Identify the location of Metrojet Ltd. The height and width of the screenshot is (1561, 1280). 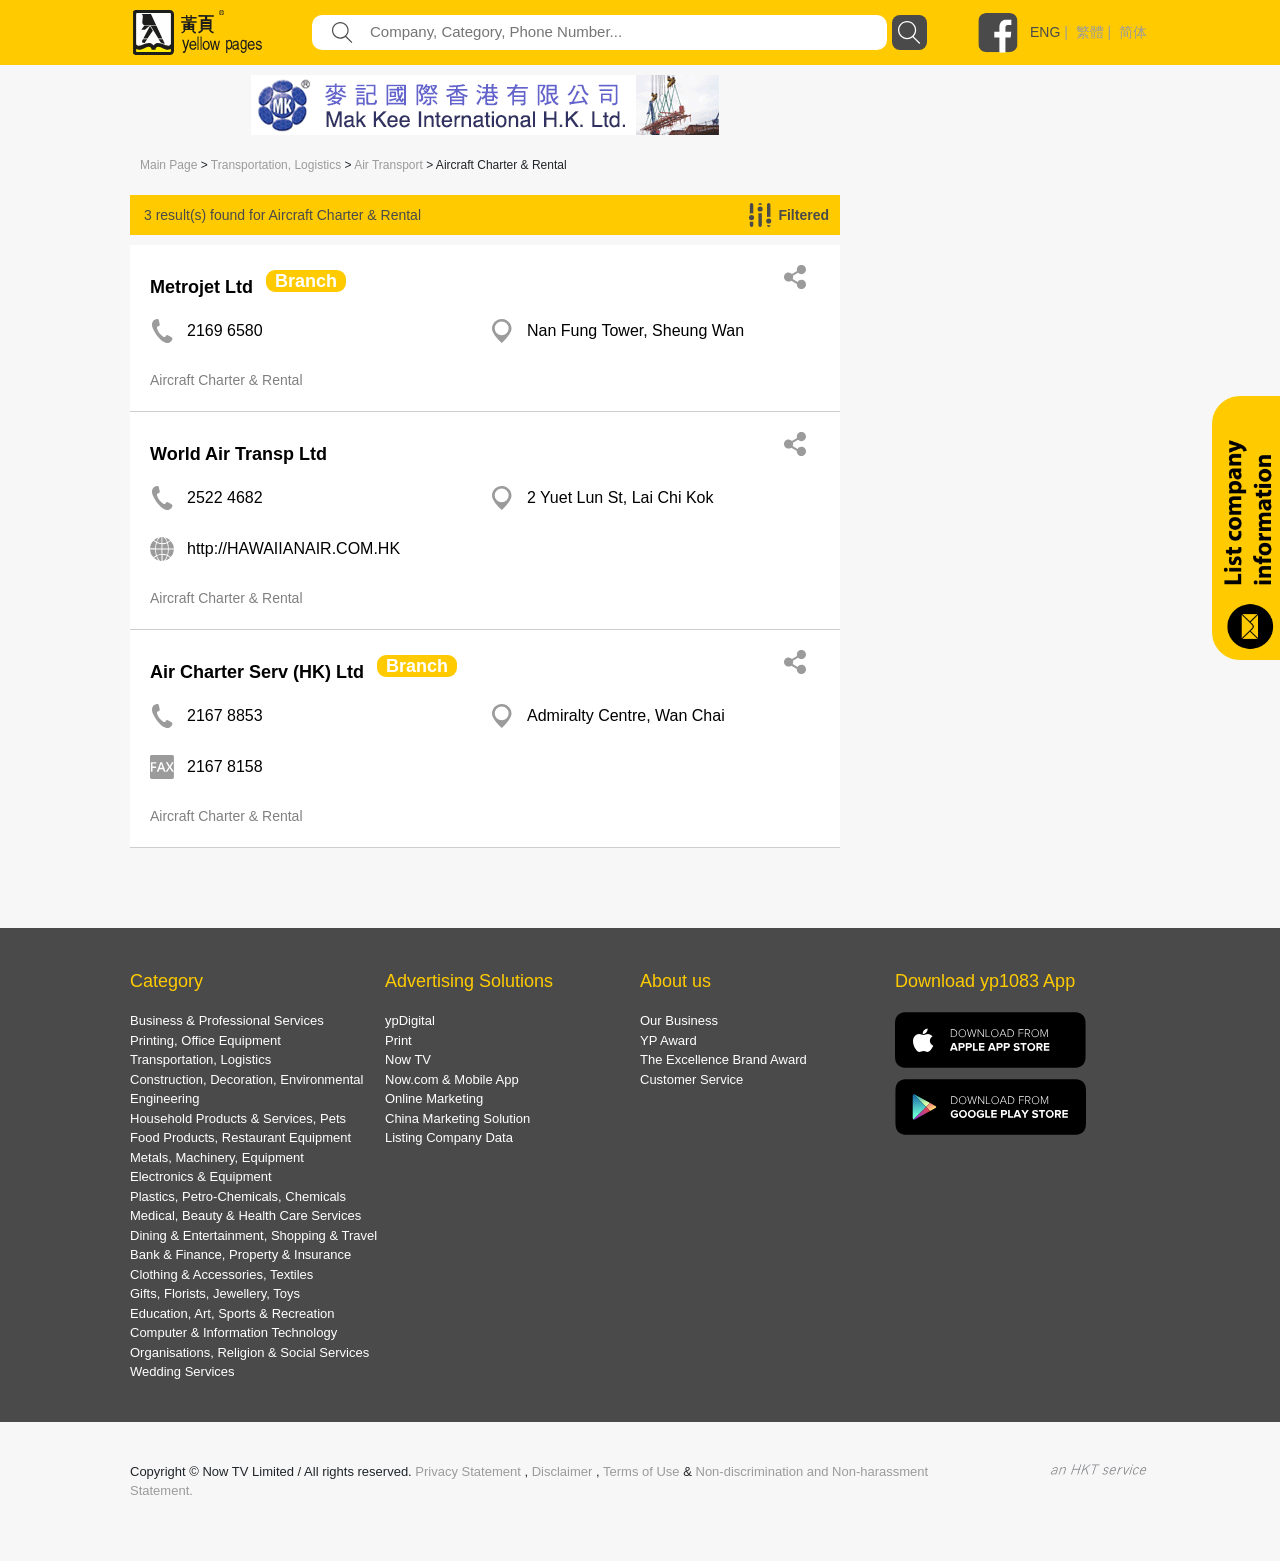
(201, 287).